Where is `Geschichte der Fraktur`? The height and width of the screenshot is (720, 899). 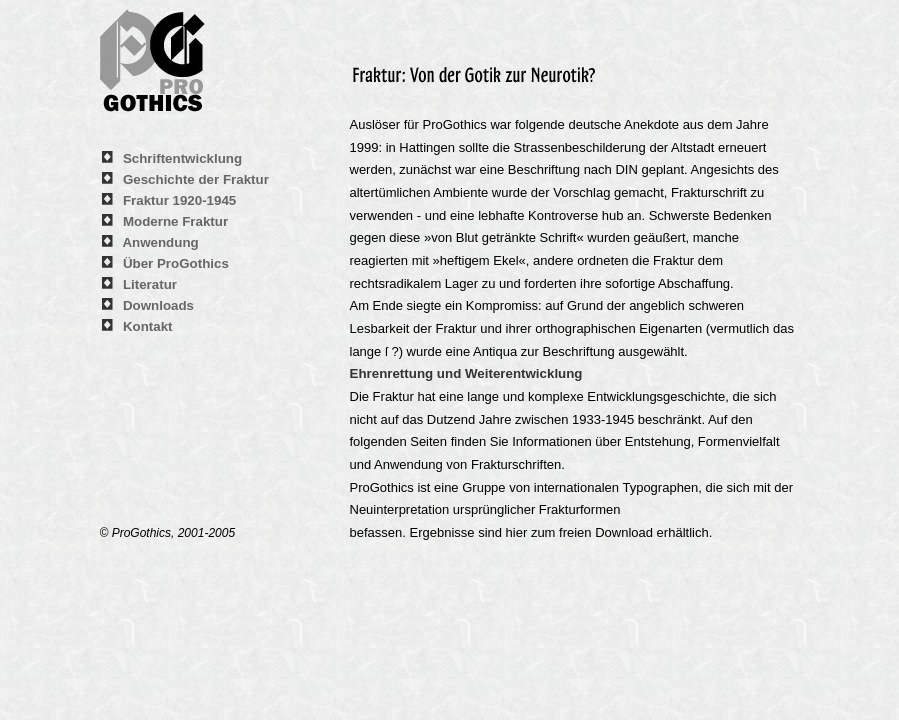
Geschichte der Fraktur is located at coordinates (196, 179).